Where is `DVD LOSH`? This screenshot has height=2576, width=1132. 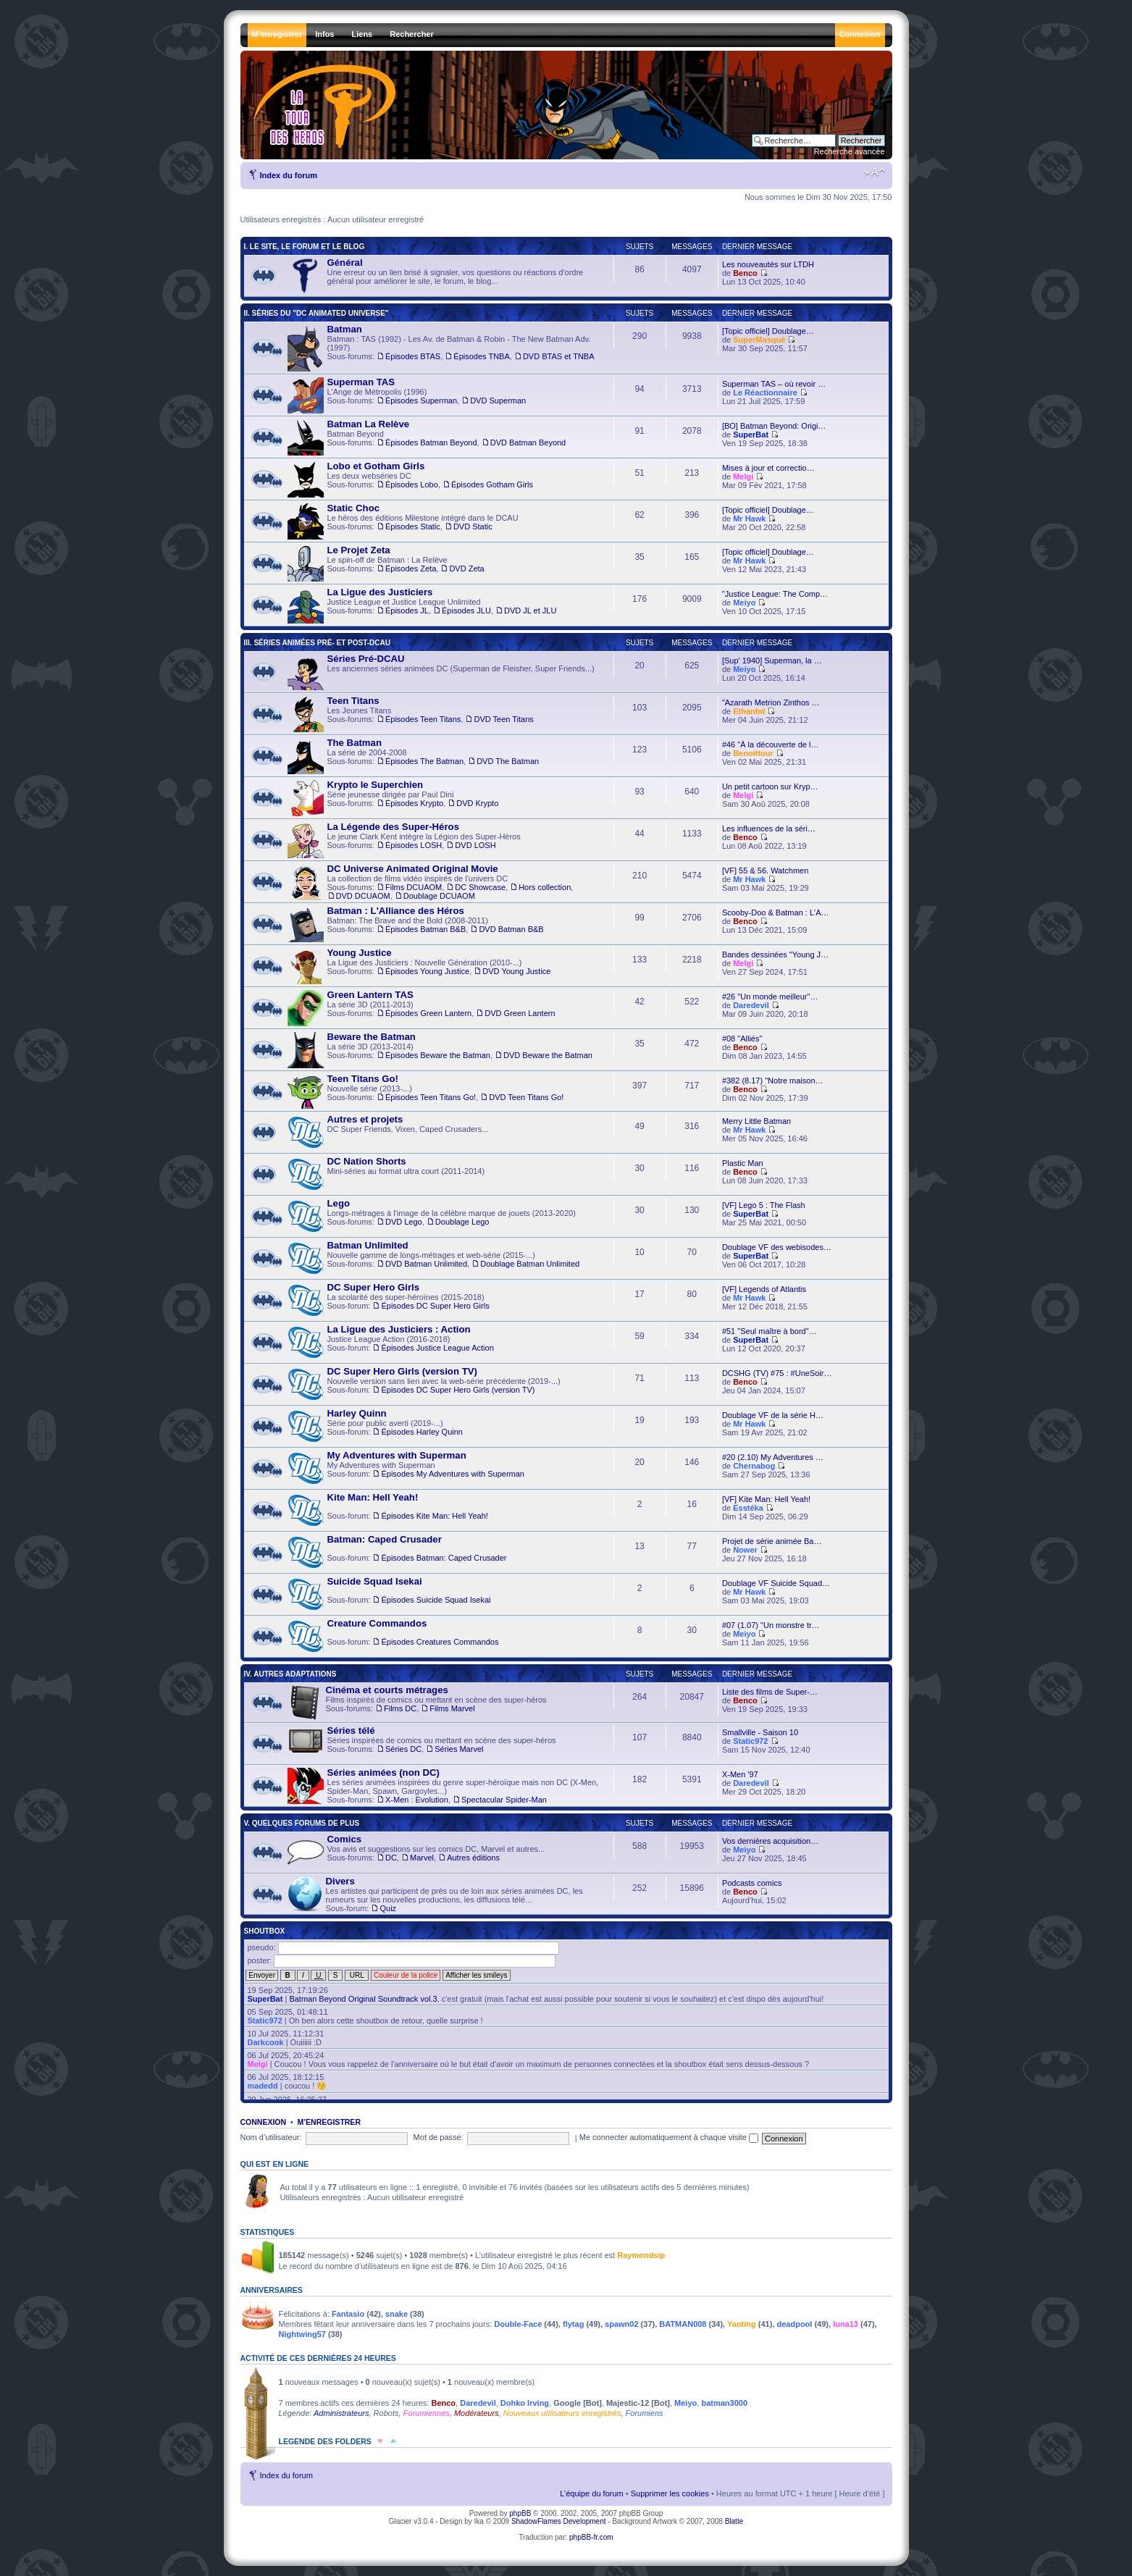 DVD LOSH is located at coordinates (475, 845).